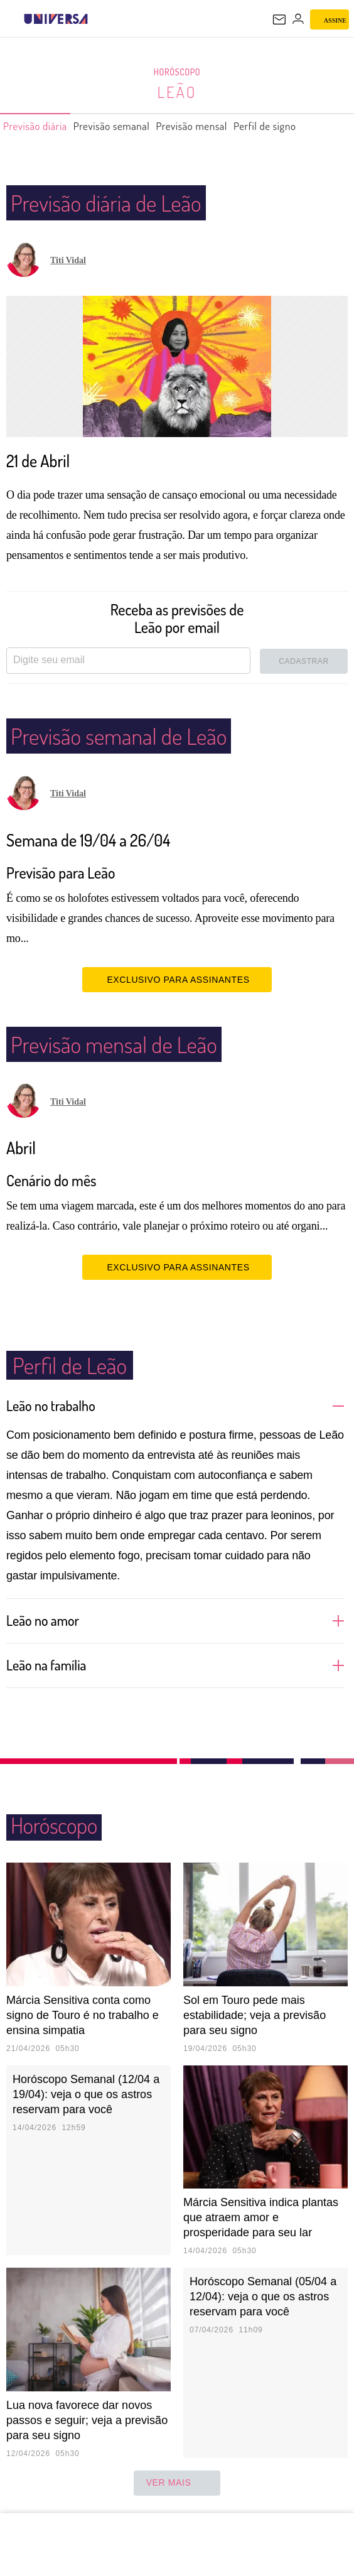  What do you see at coordinates (176, 979) in the screenshot?
I see `EXCLUSIVO PARA ASSINANTES` at bounding box center [176, 979].